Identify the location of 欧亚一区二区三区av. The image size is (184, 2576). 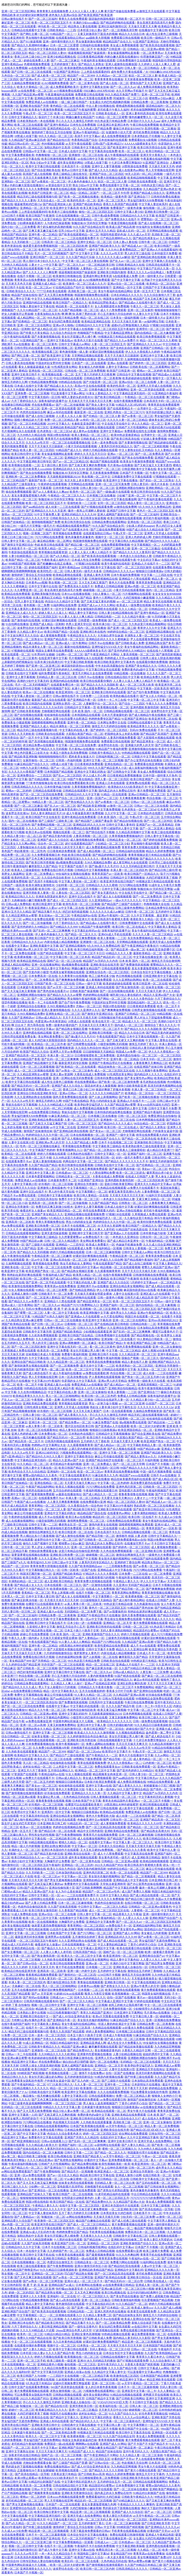
(38, 287).